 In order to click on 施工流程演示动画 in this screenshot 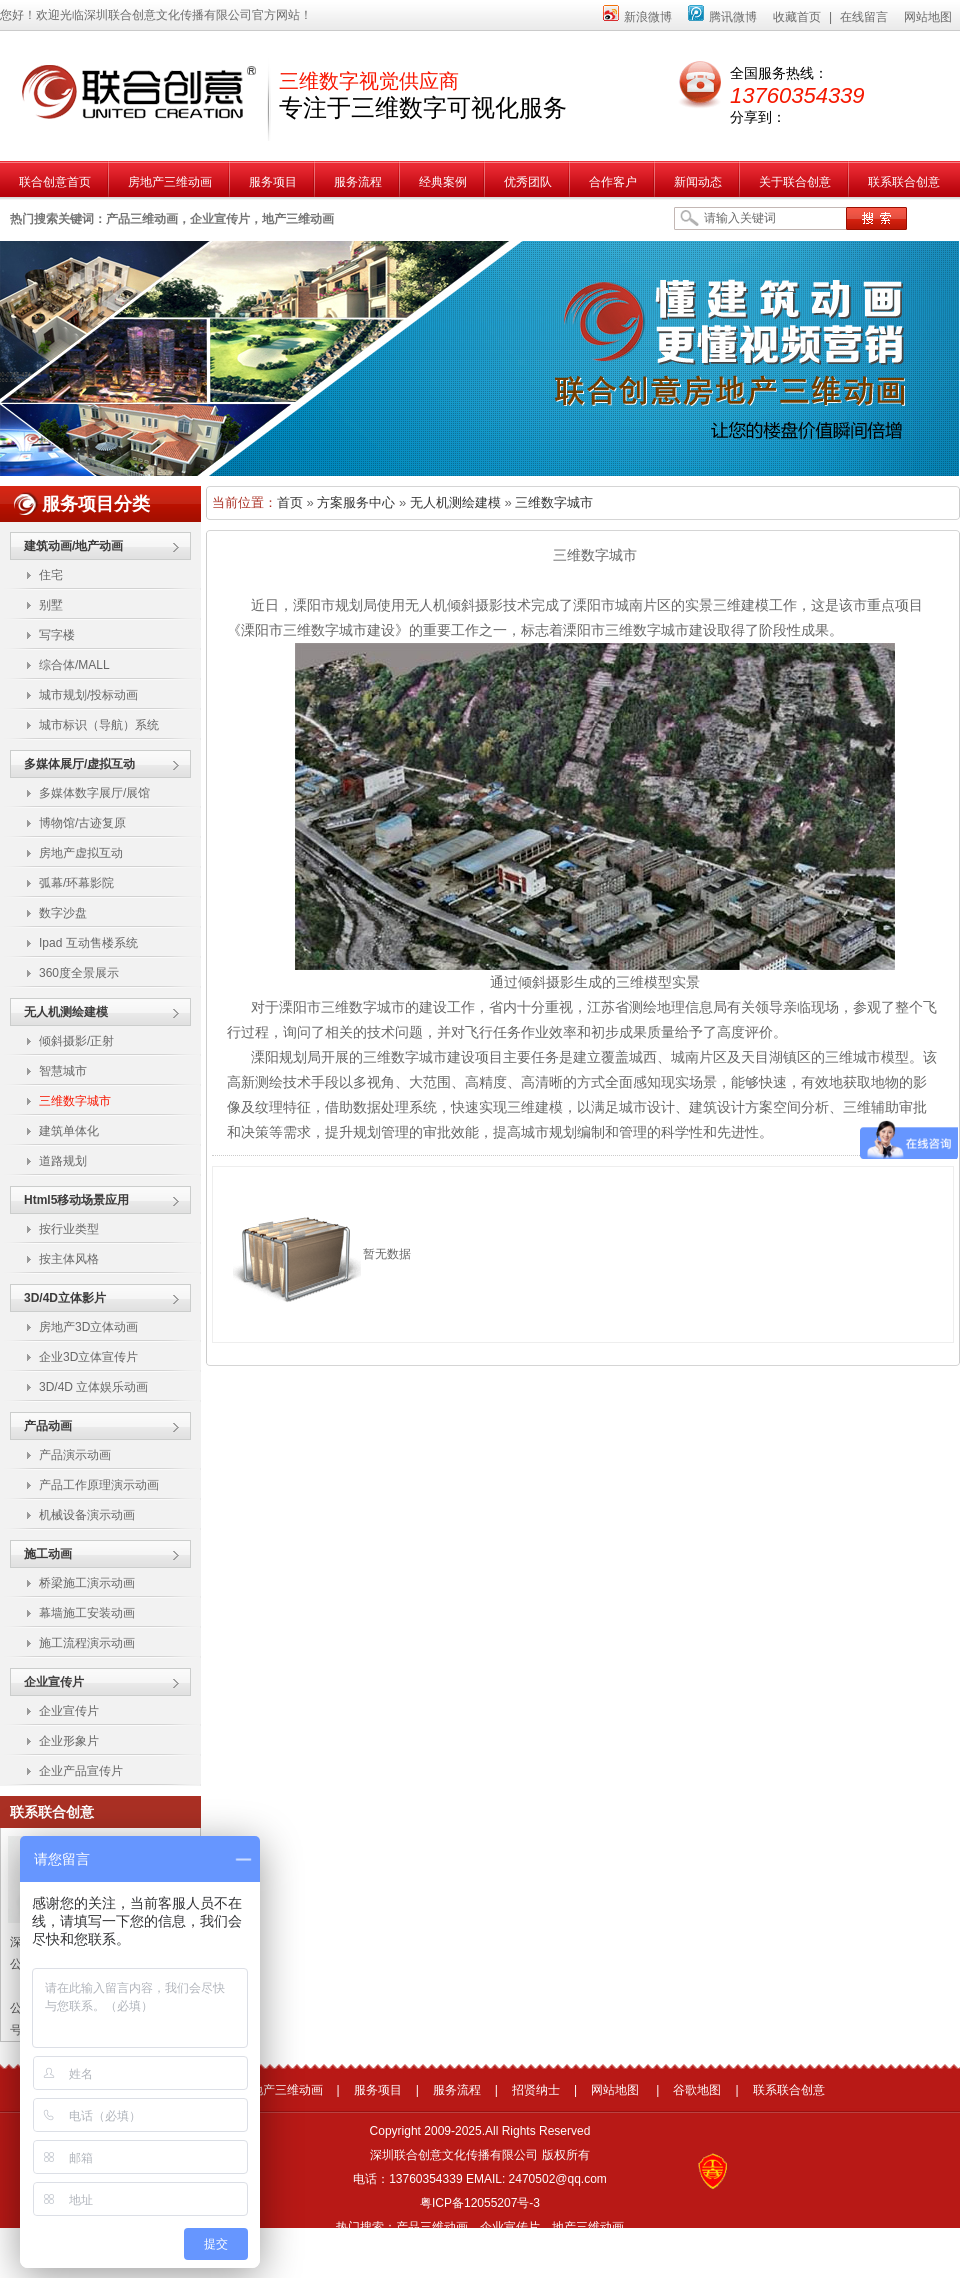, I will do `click(87, 1643)`.